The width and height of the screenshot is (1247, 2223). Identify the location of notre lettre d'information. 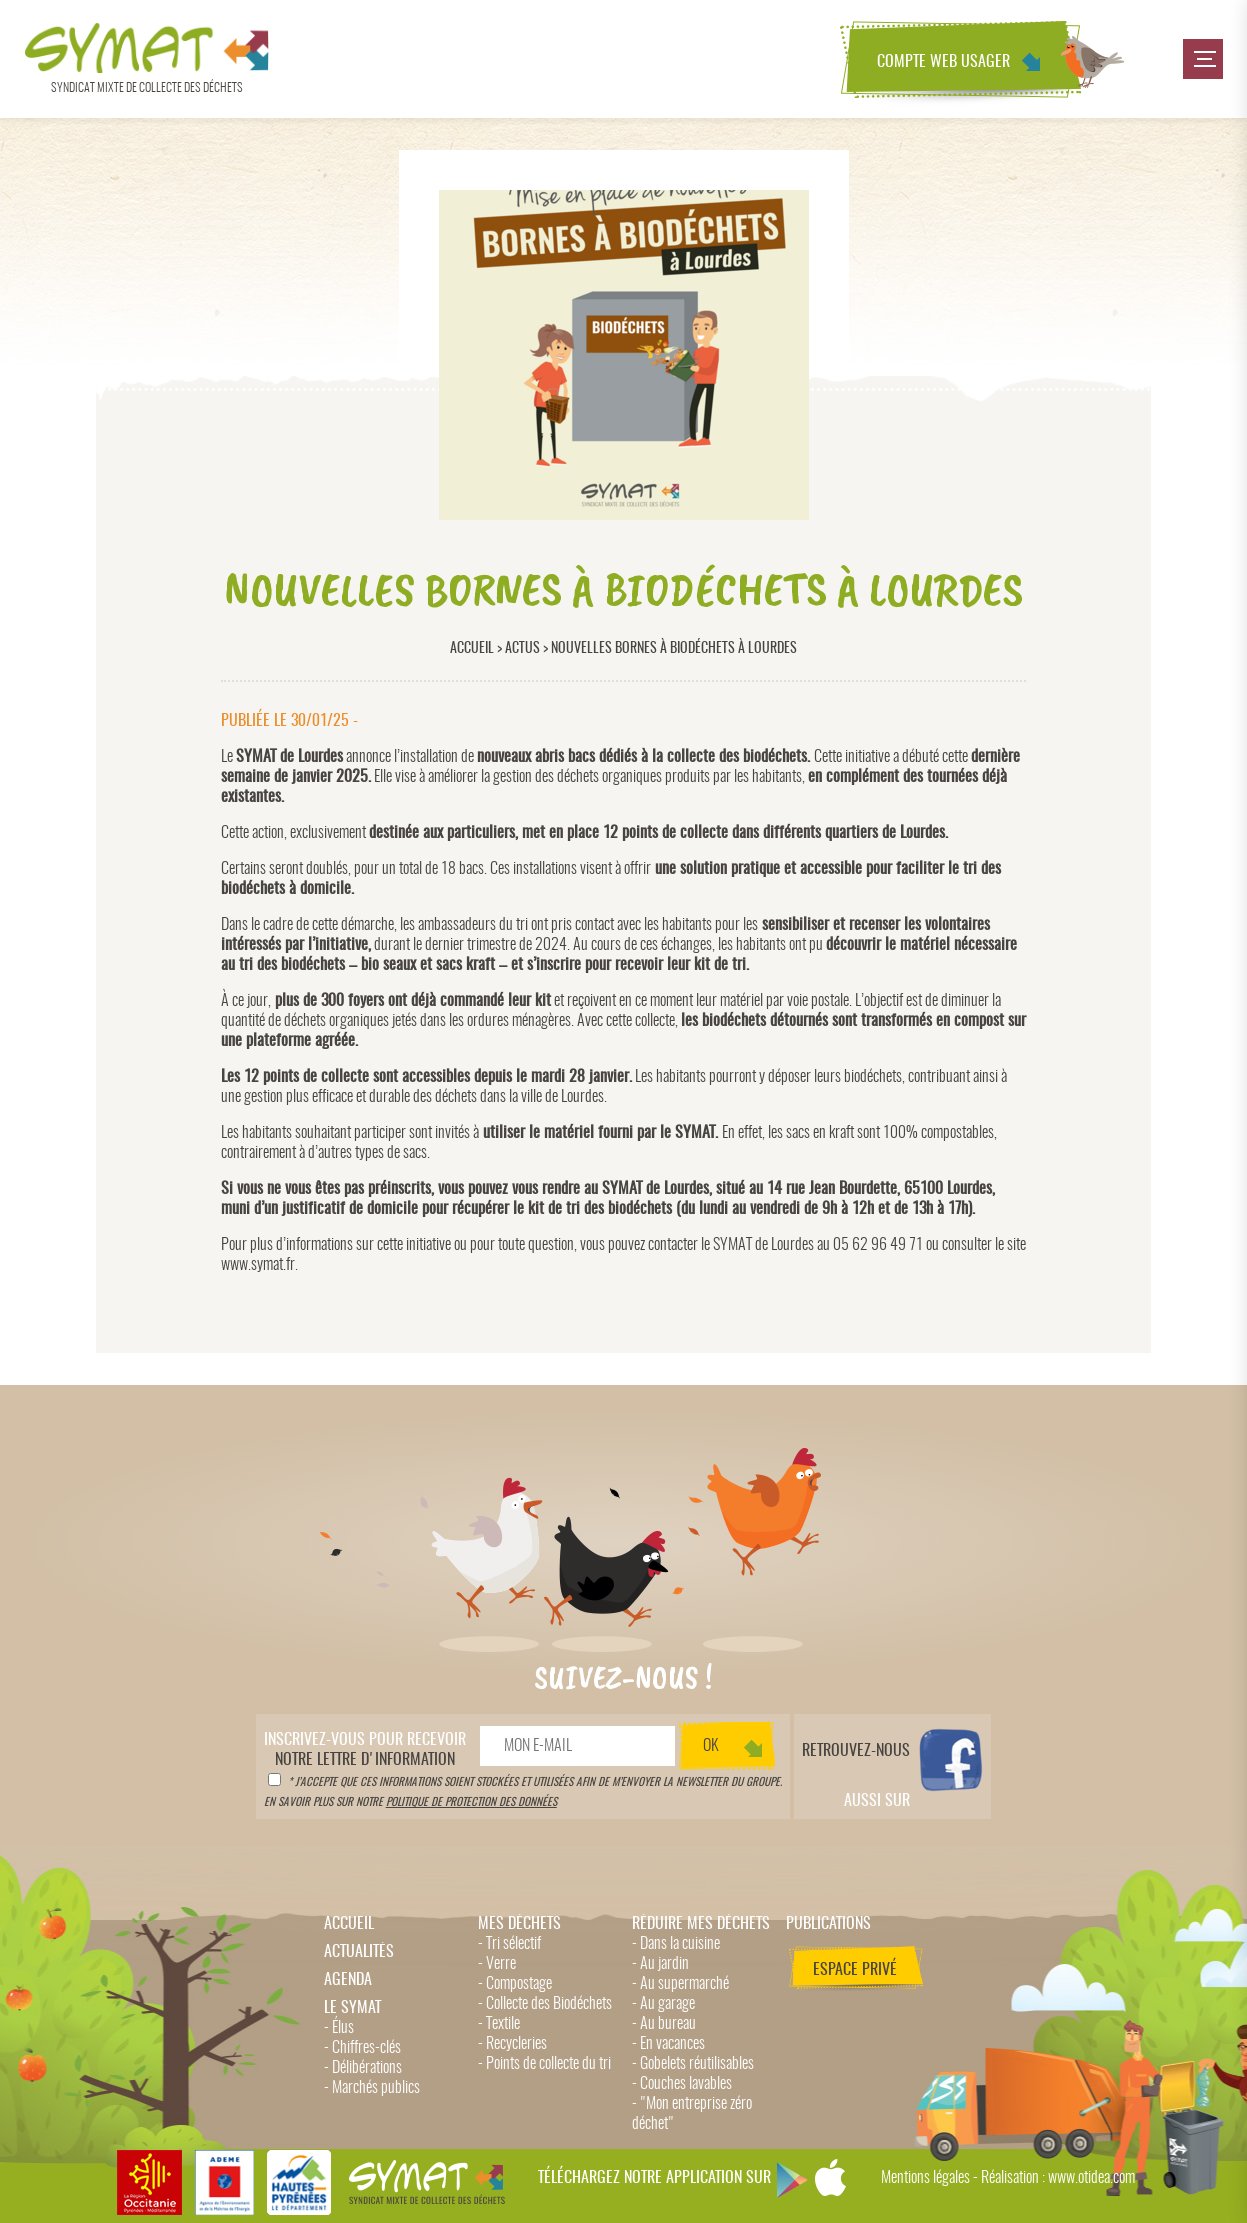
(365, 1750).